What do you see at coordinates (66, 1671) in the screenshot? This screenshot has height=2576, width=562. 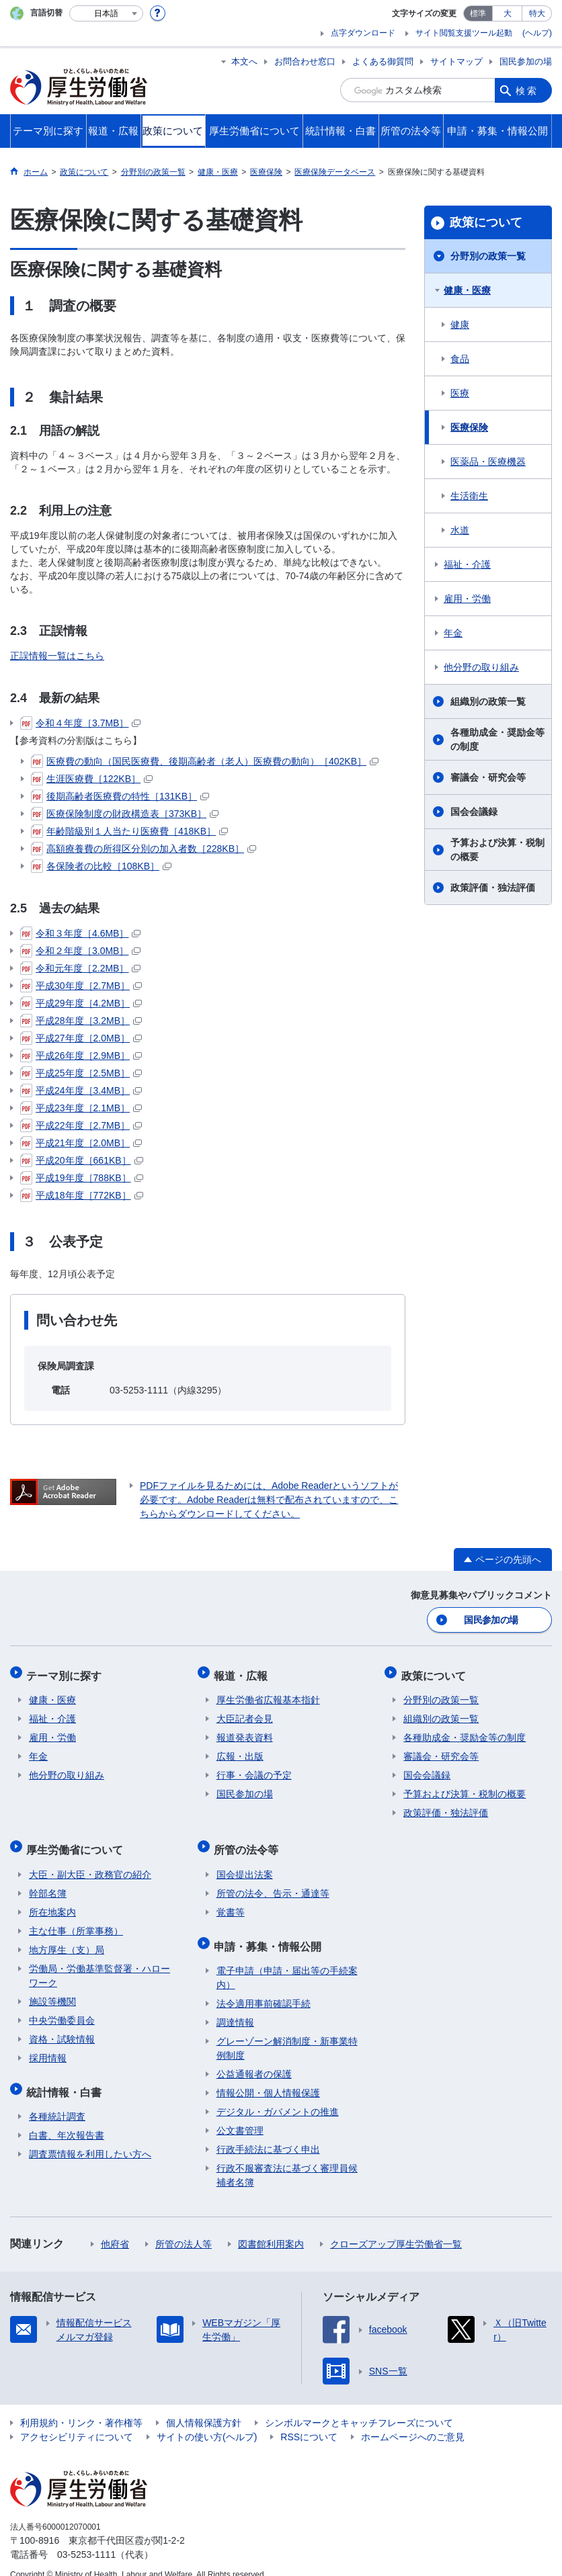 I see `テーマ別に探す` at bounding box center [66, 1671].